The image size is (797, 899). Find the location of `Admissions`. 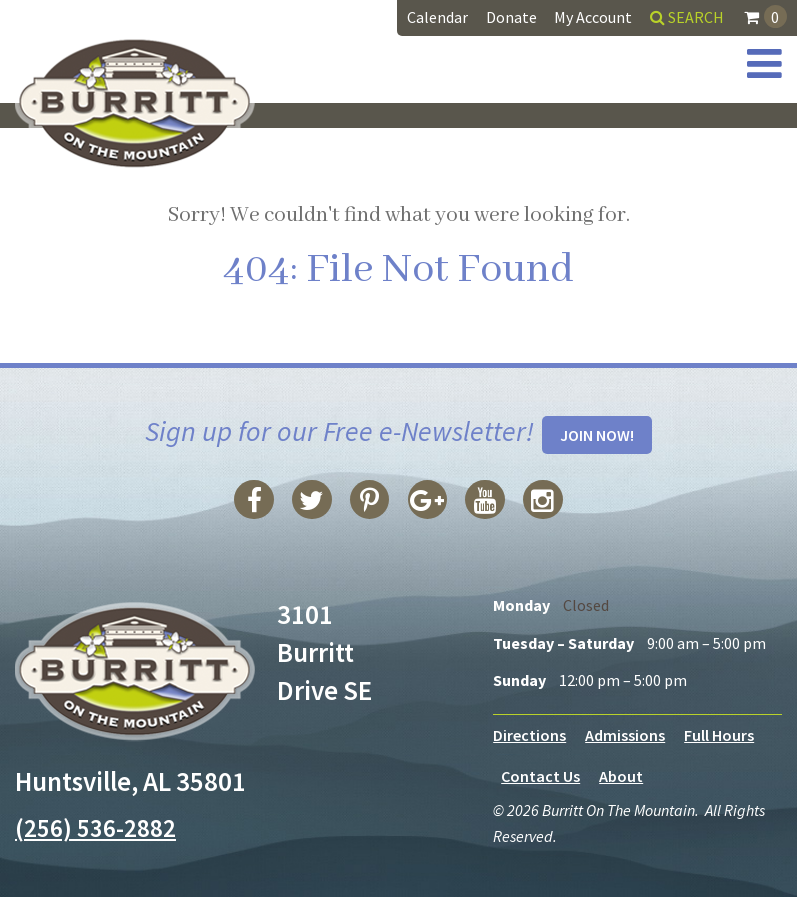

Admissions is located at coordinates (625, 736).